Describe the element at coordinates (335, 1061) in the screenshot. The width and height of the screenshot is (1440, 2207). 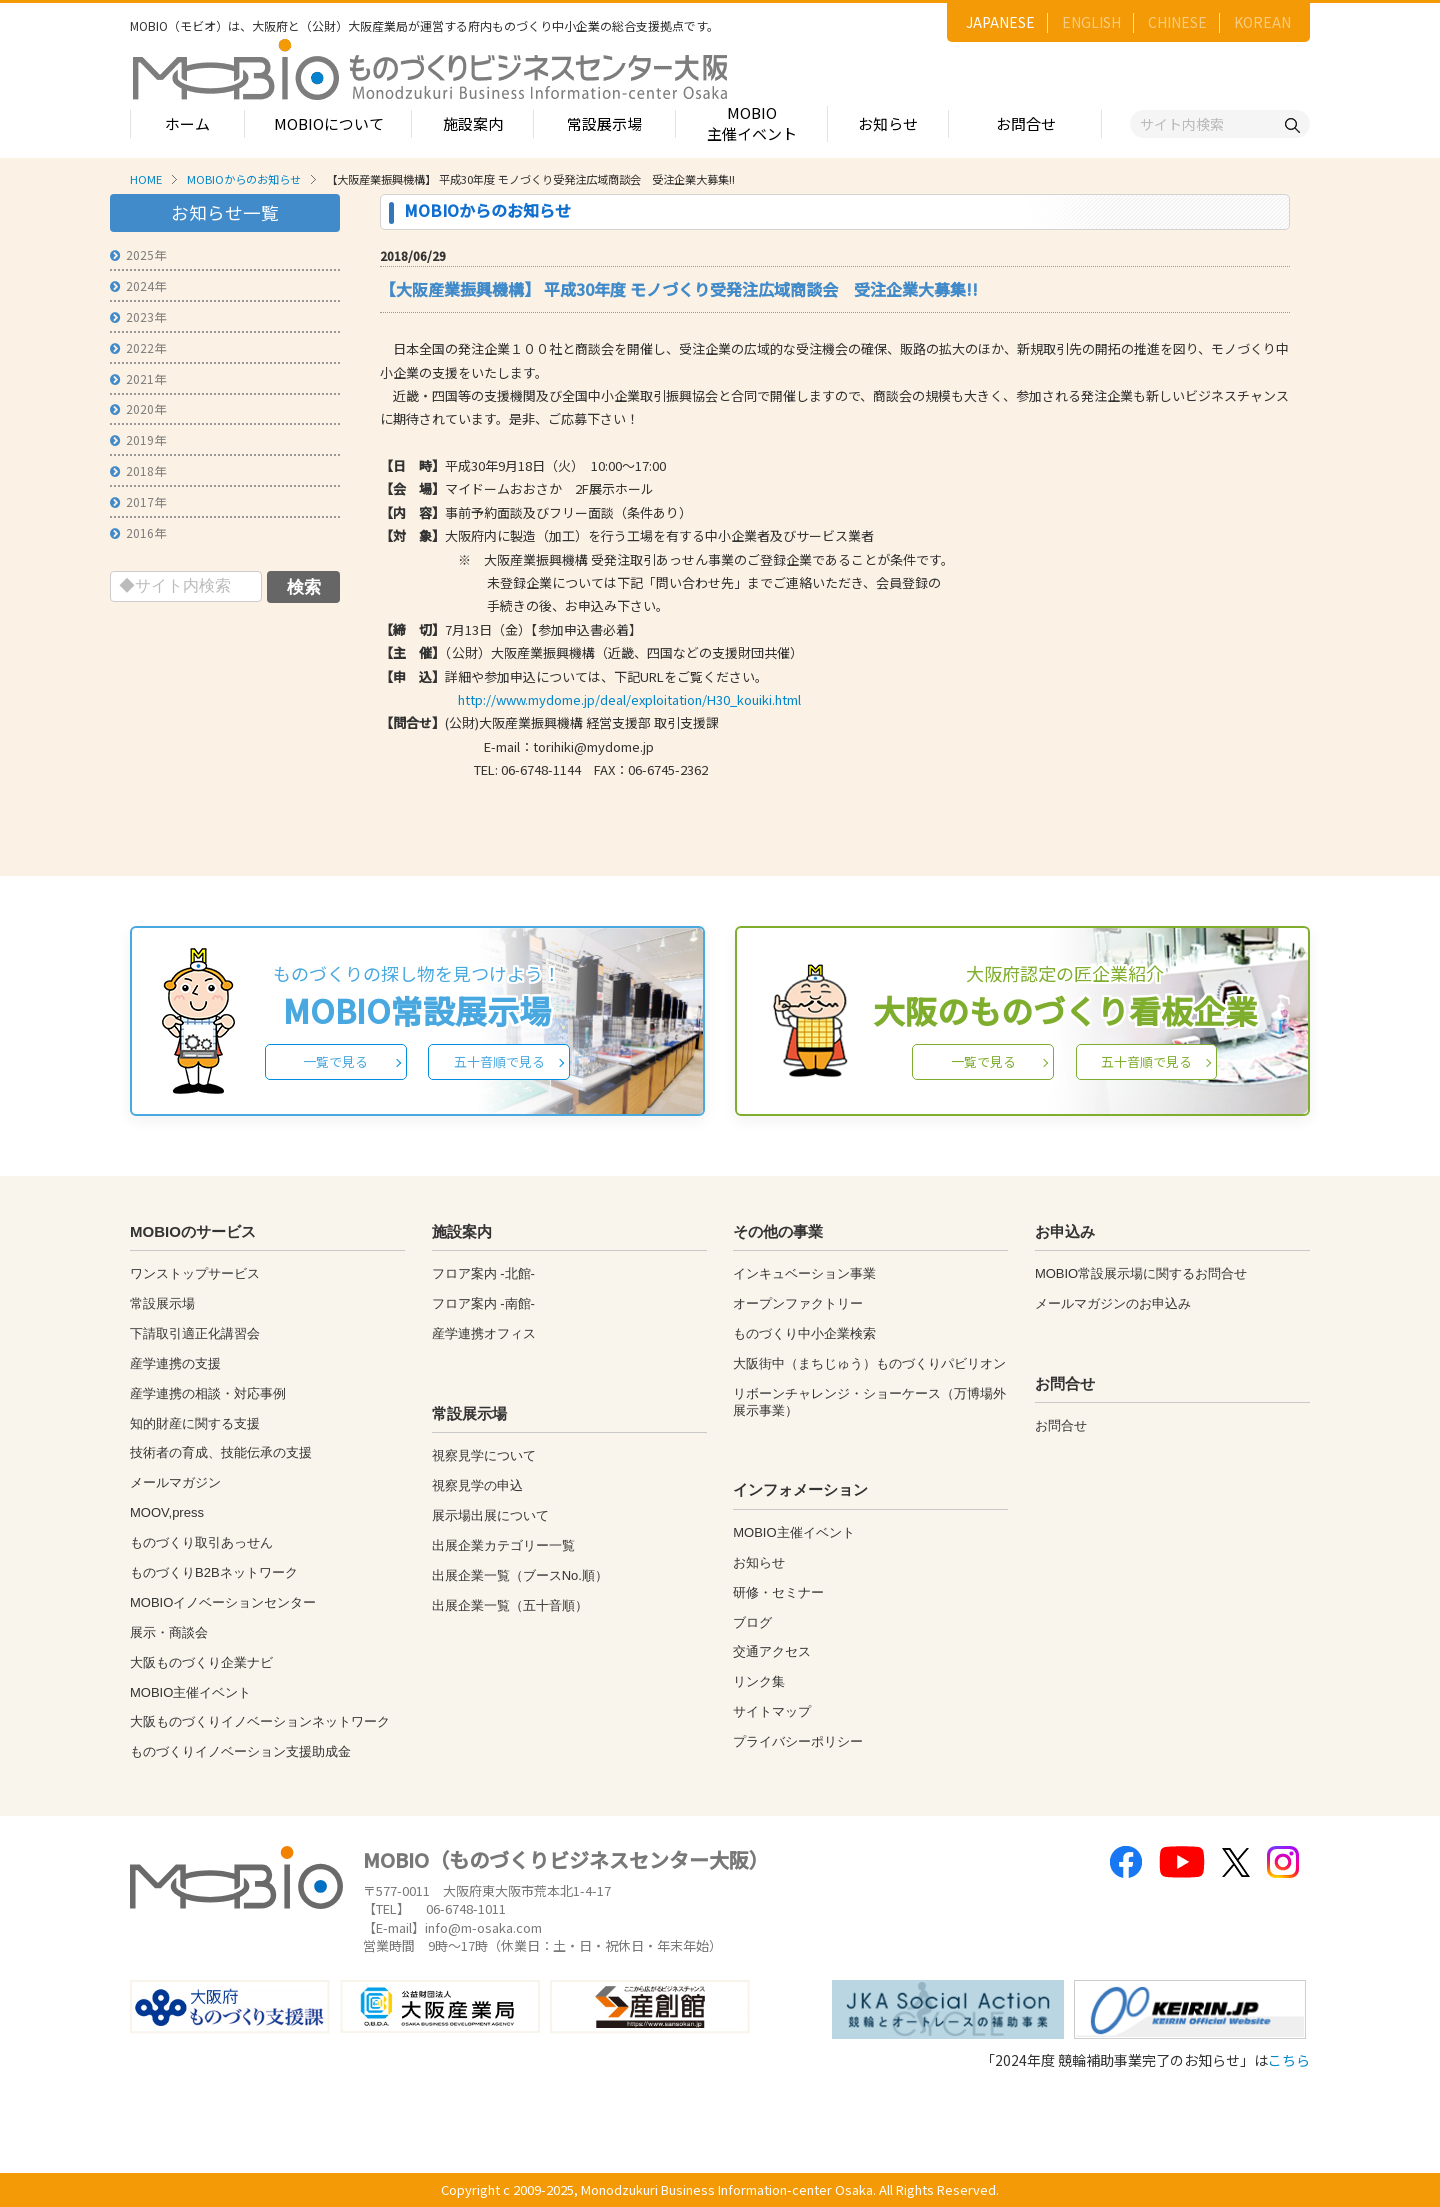
I see `一覧で見る` at that location.